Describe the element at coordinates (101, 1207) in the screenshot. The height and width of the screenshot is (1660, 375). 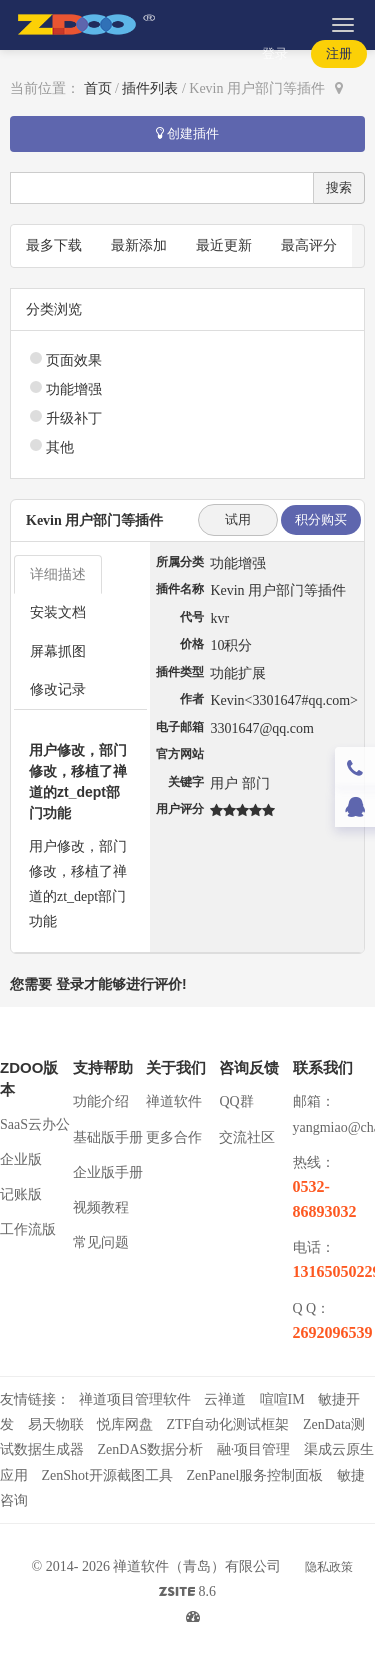
I see `视频教程` at that location.